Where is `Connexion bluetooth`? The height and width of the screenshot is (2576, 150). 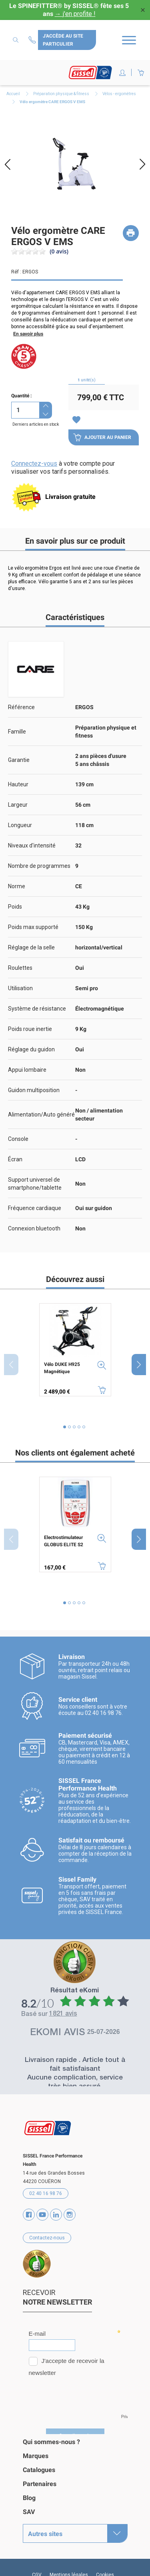 Connexion bluetooth is located at coordinates (34, 1228).